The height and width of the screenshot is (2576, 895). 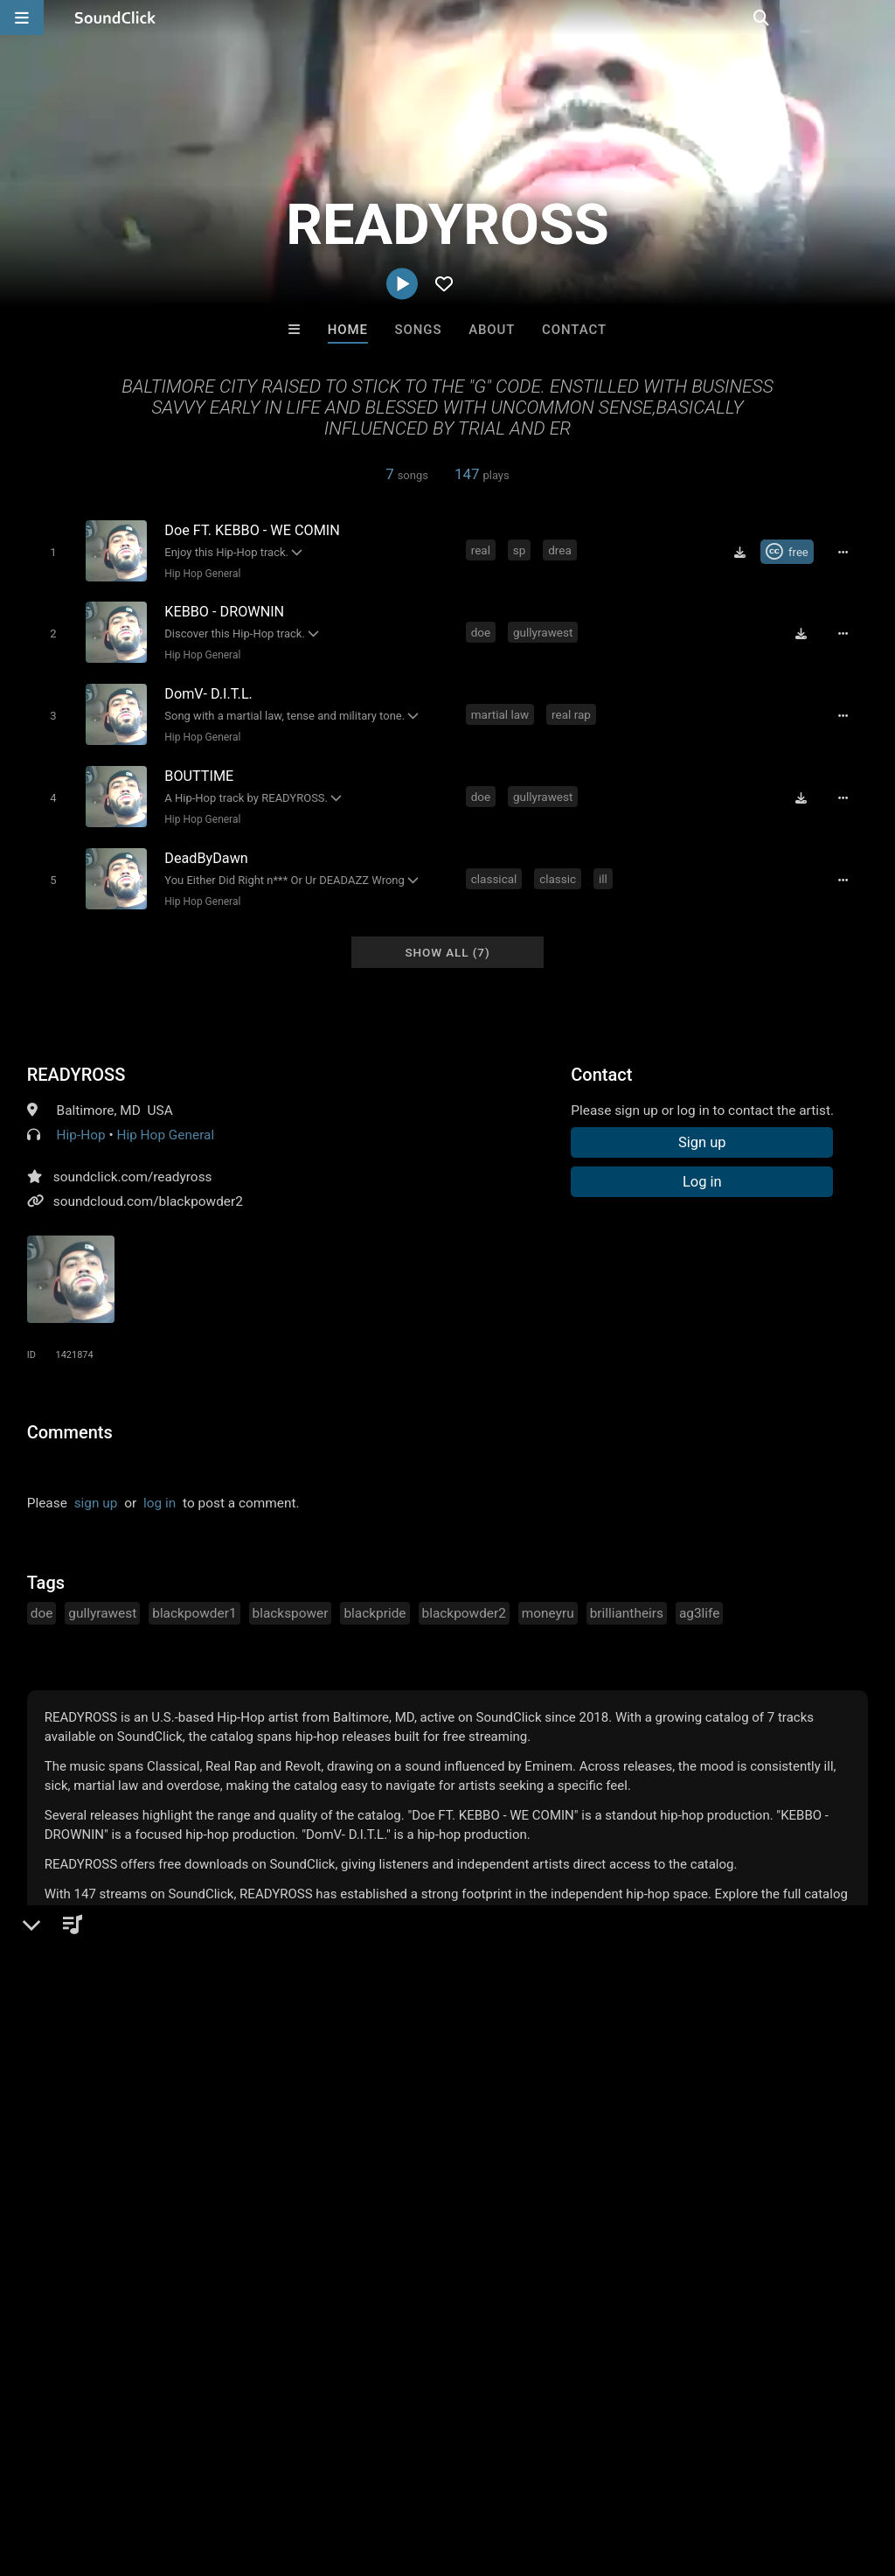 What do you see at coordinates (132, 1165) in the screenshot?
I see `soundclick.com/readyross` at bounding box center [132, 1165].